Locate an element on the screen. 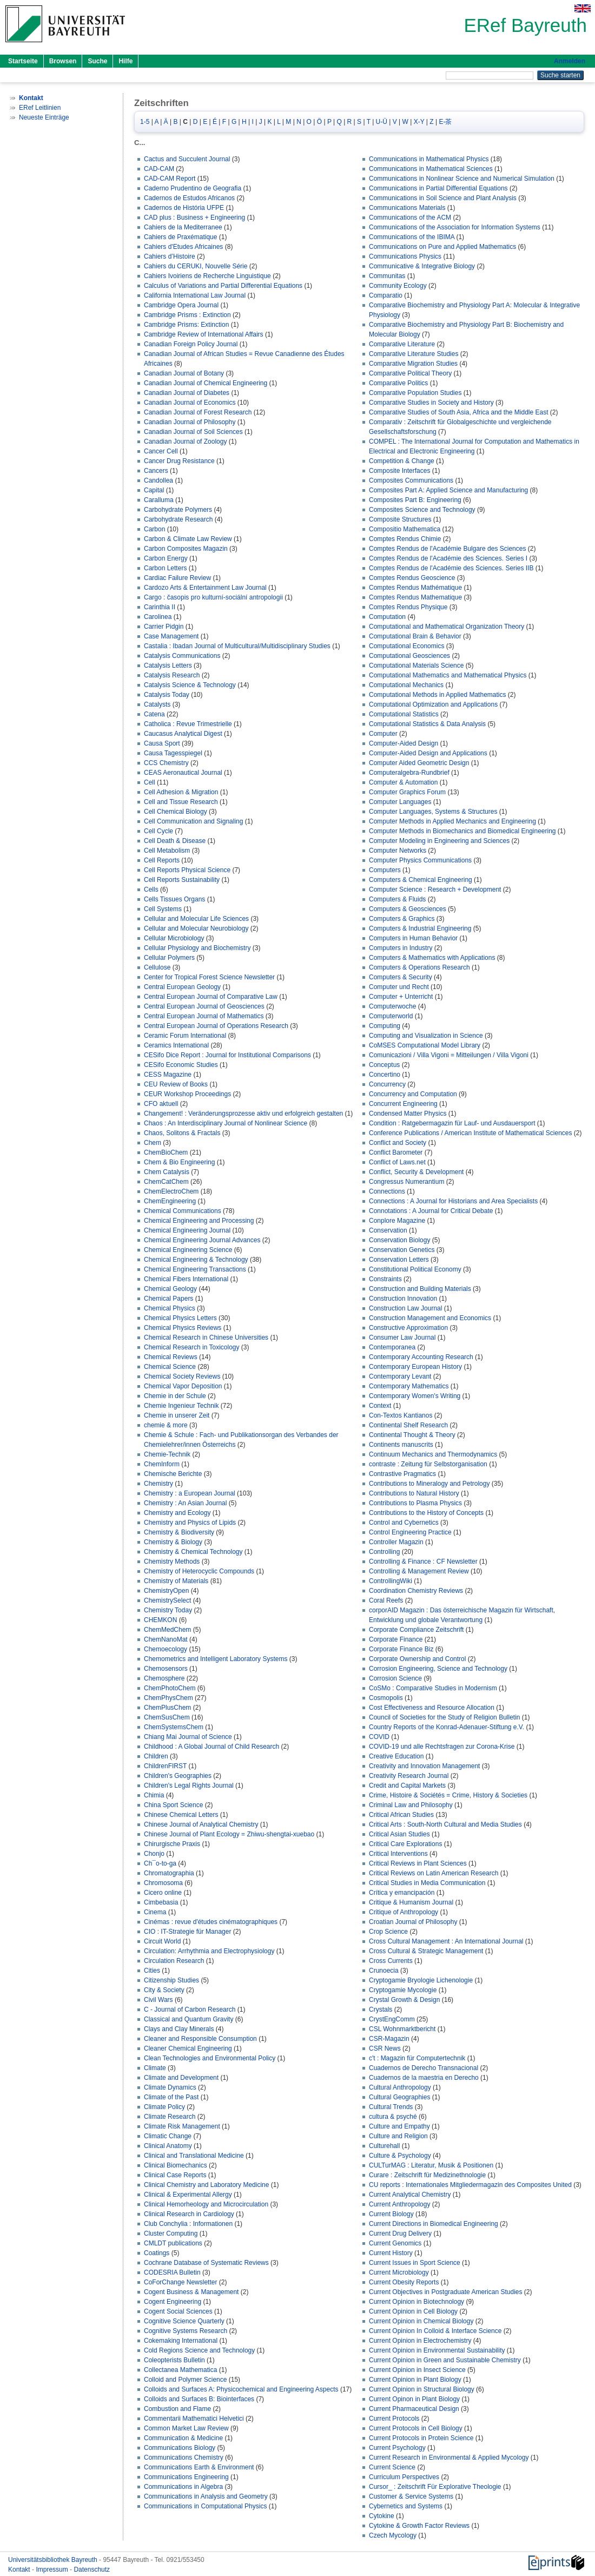  Curare : Zeitschrift für Medizinethnologie is located at coordinates (427, 2175).